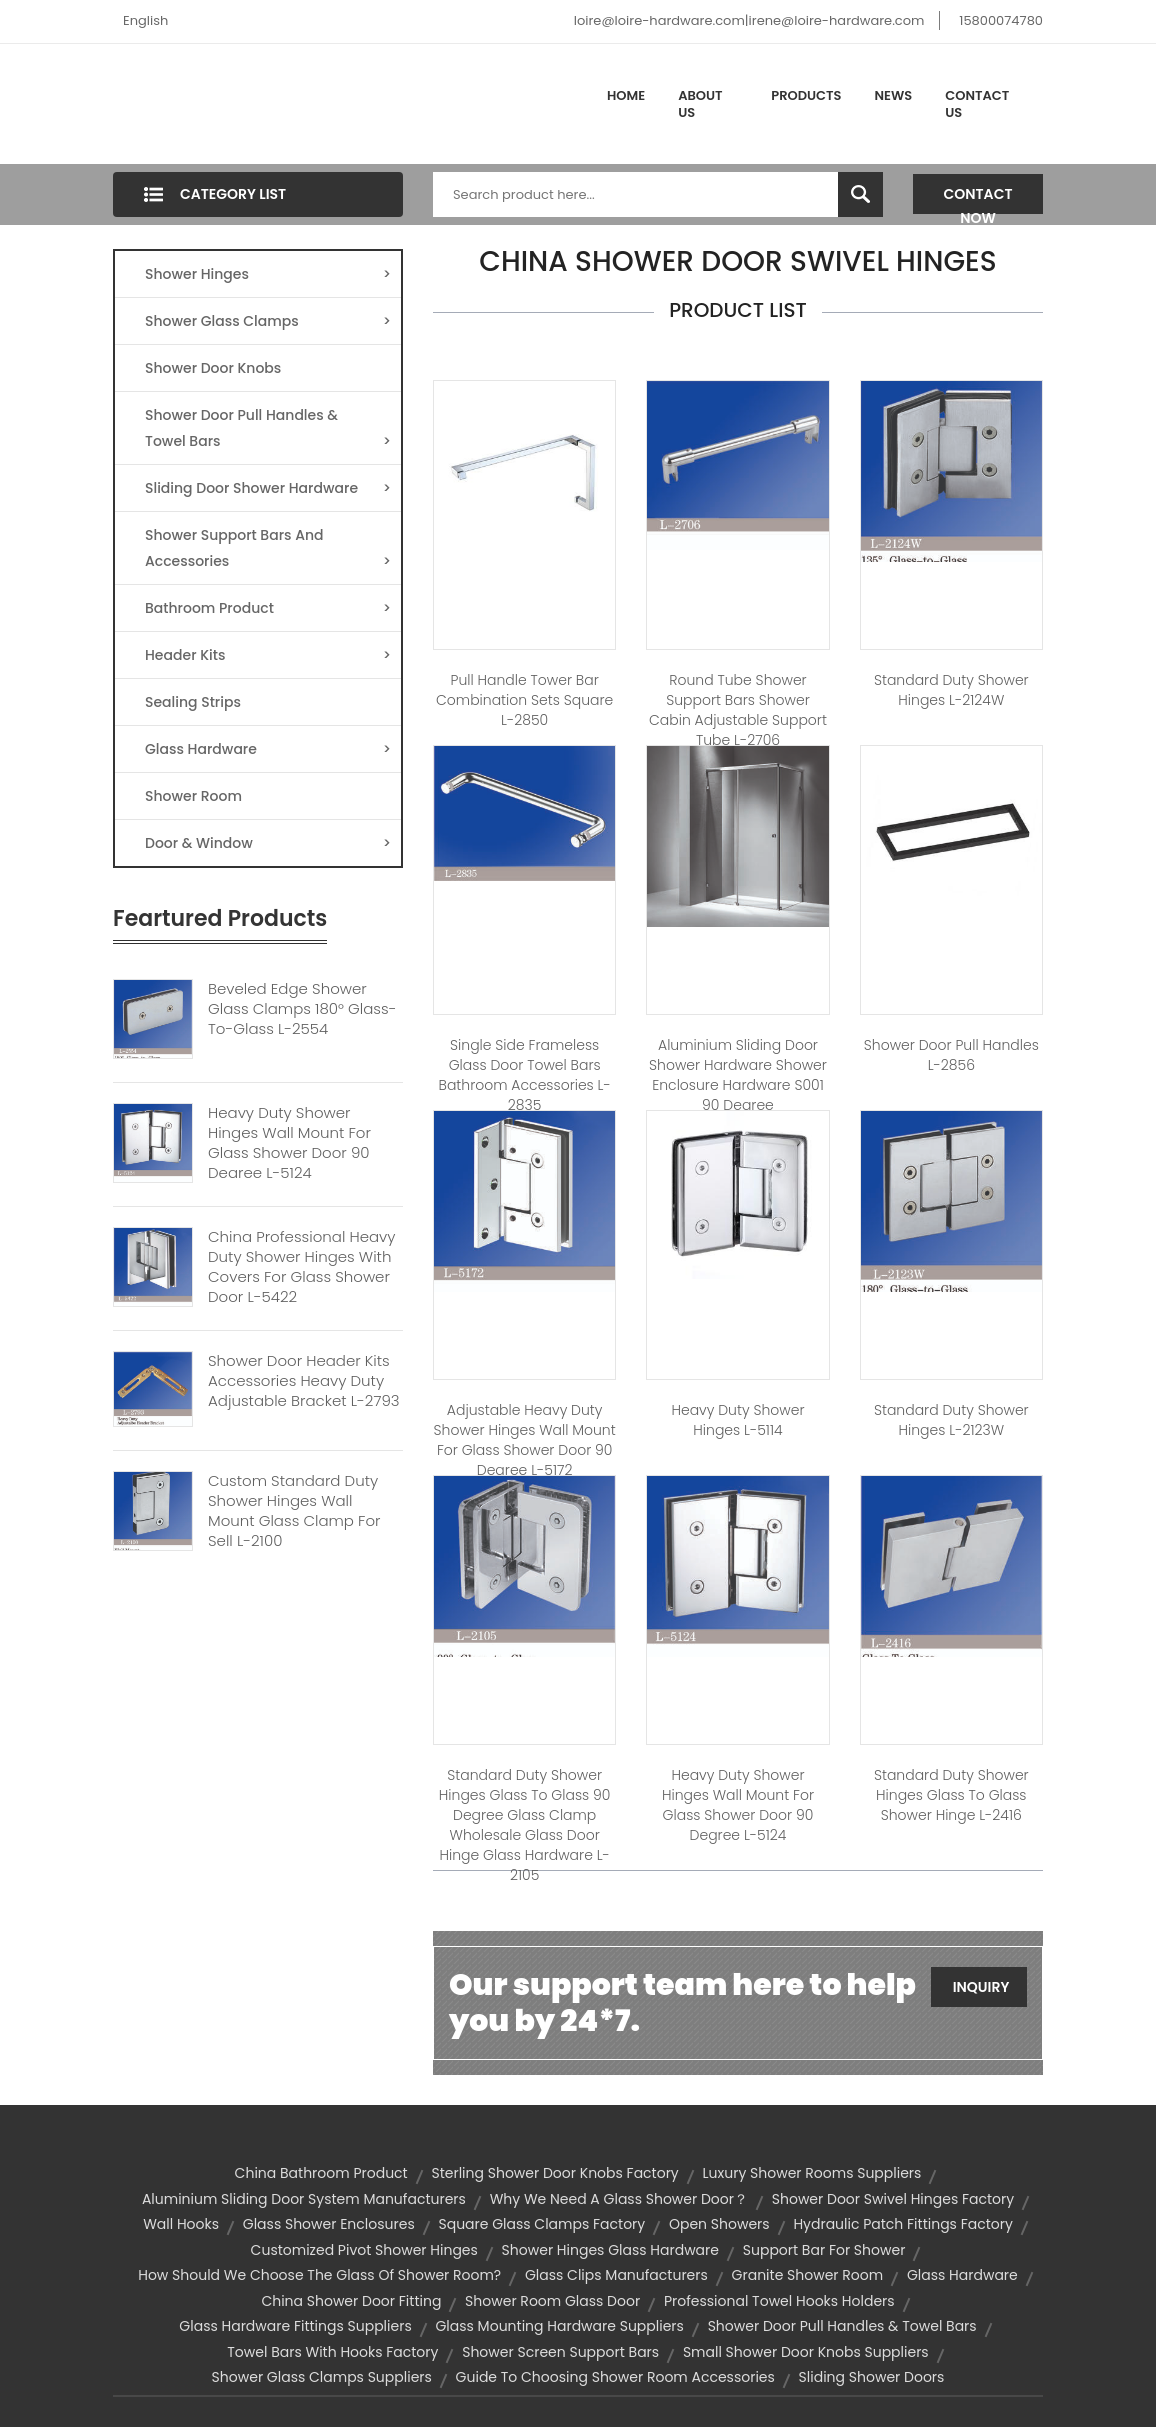 This screenshot has width=1156, height=2427. I want to click on china bathroom product, so click(321, 2173).